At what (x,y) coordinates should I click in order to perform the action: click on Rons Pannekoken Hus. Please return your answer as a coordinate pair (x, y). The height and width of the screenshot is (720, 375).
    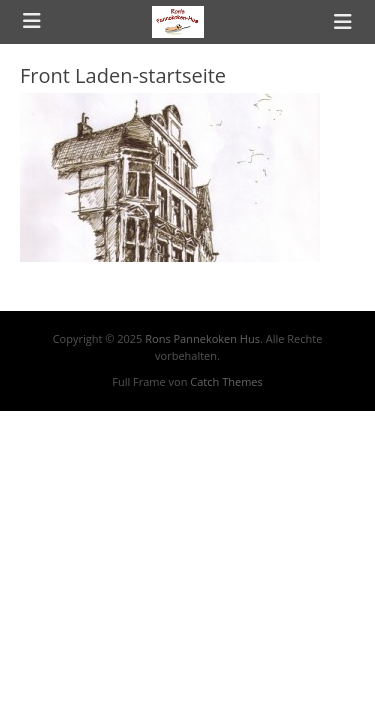
    Looking at the image, I should click on (202, 338).